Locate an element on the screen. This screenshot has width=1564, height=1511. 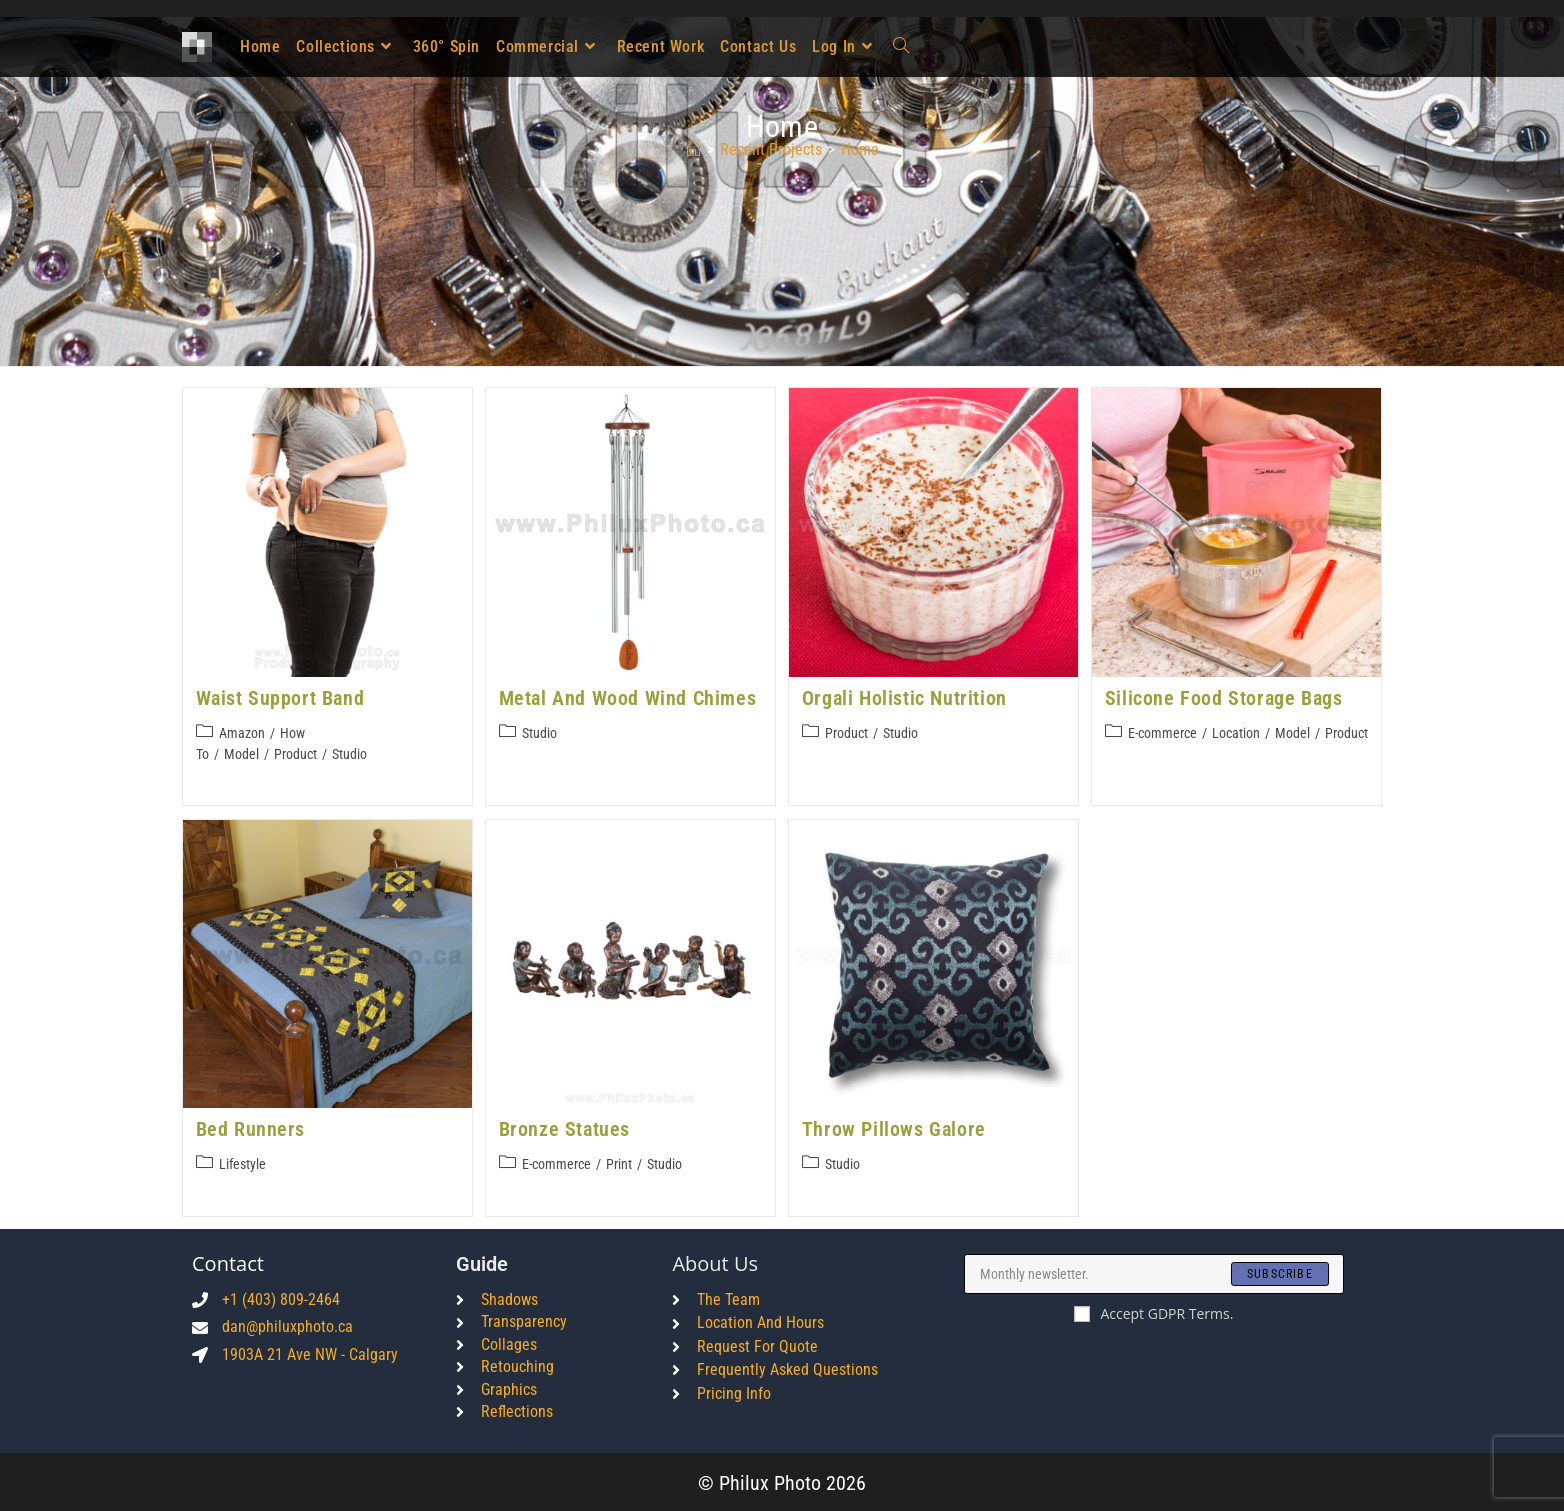
[Enter your email address to subscribe] is located at coordinates (1154, 1272).